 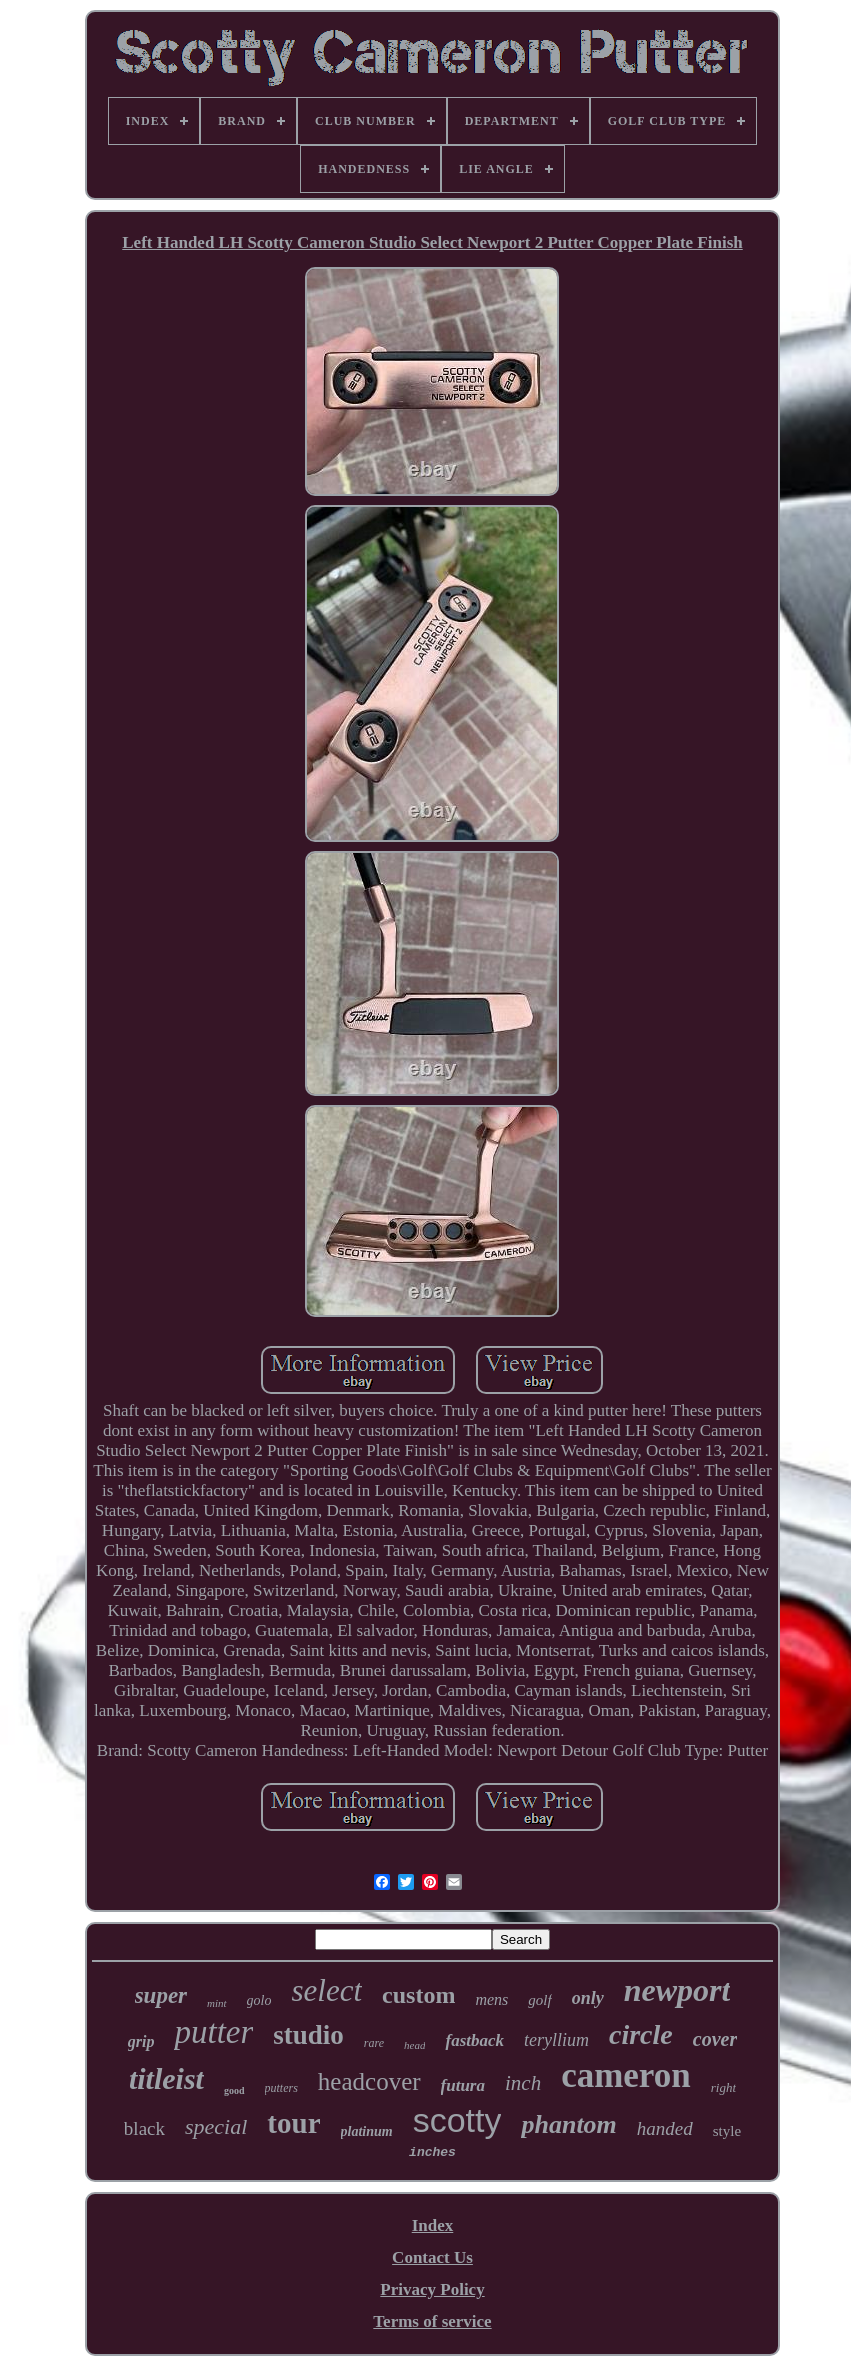 I want to click on scotty, so click(x=457, y=2120).